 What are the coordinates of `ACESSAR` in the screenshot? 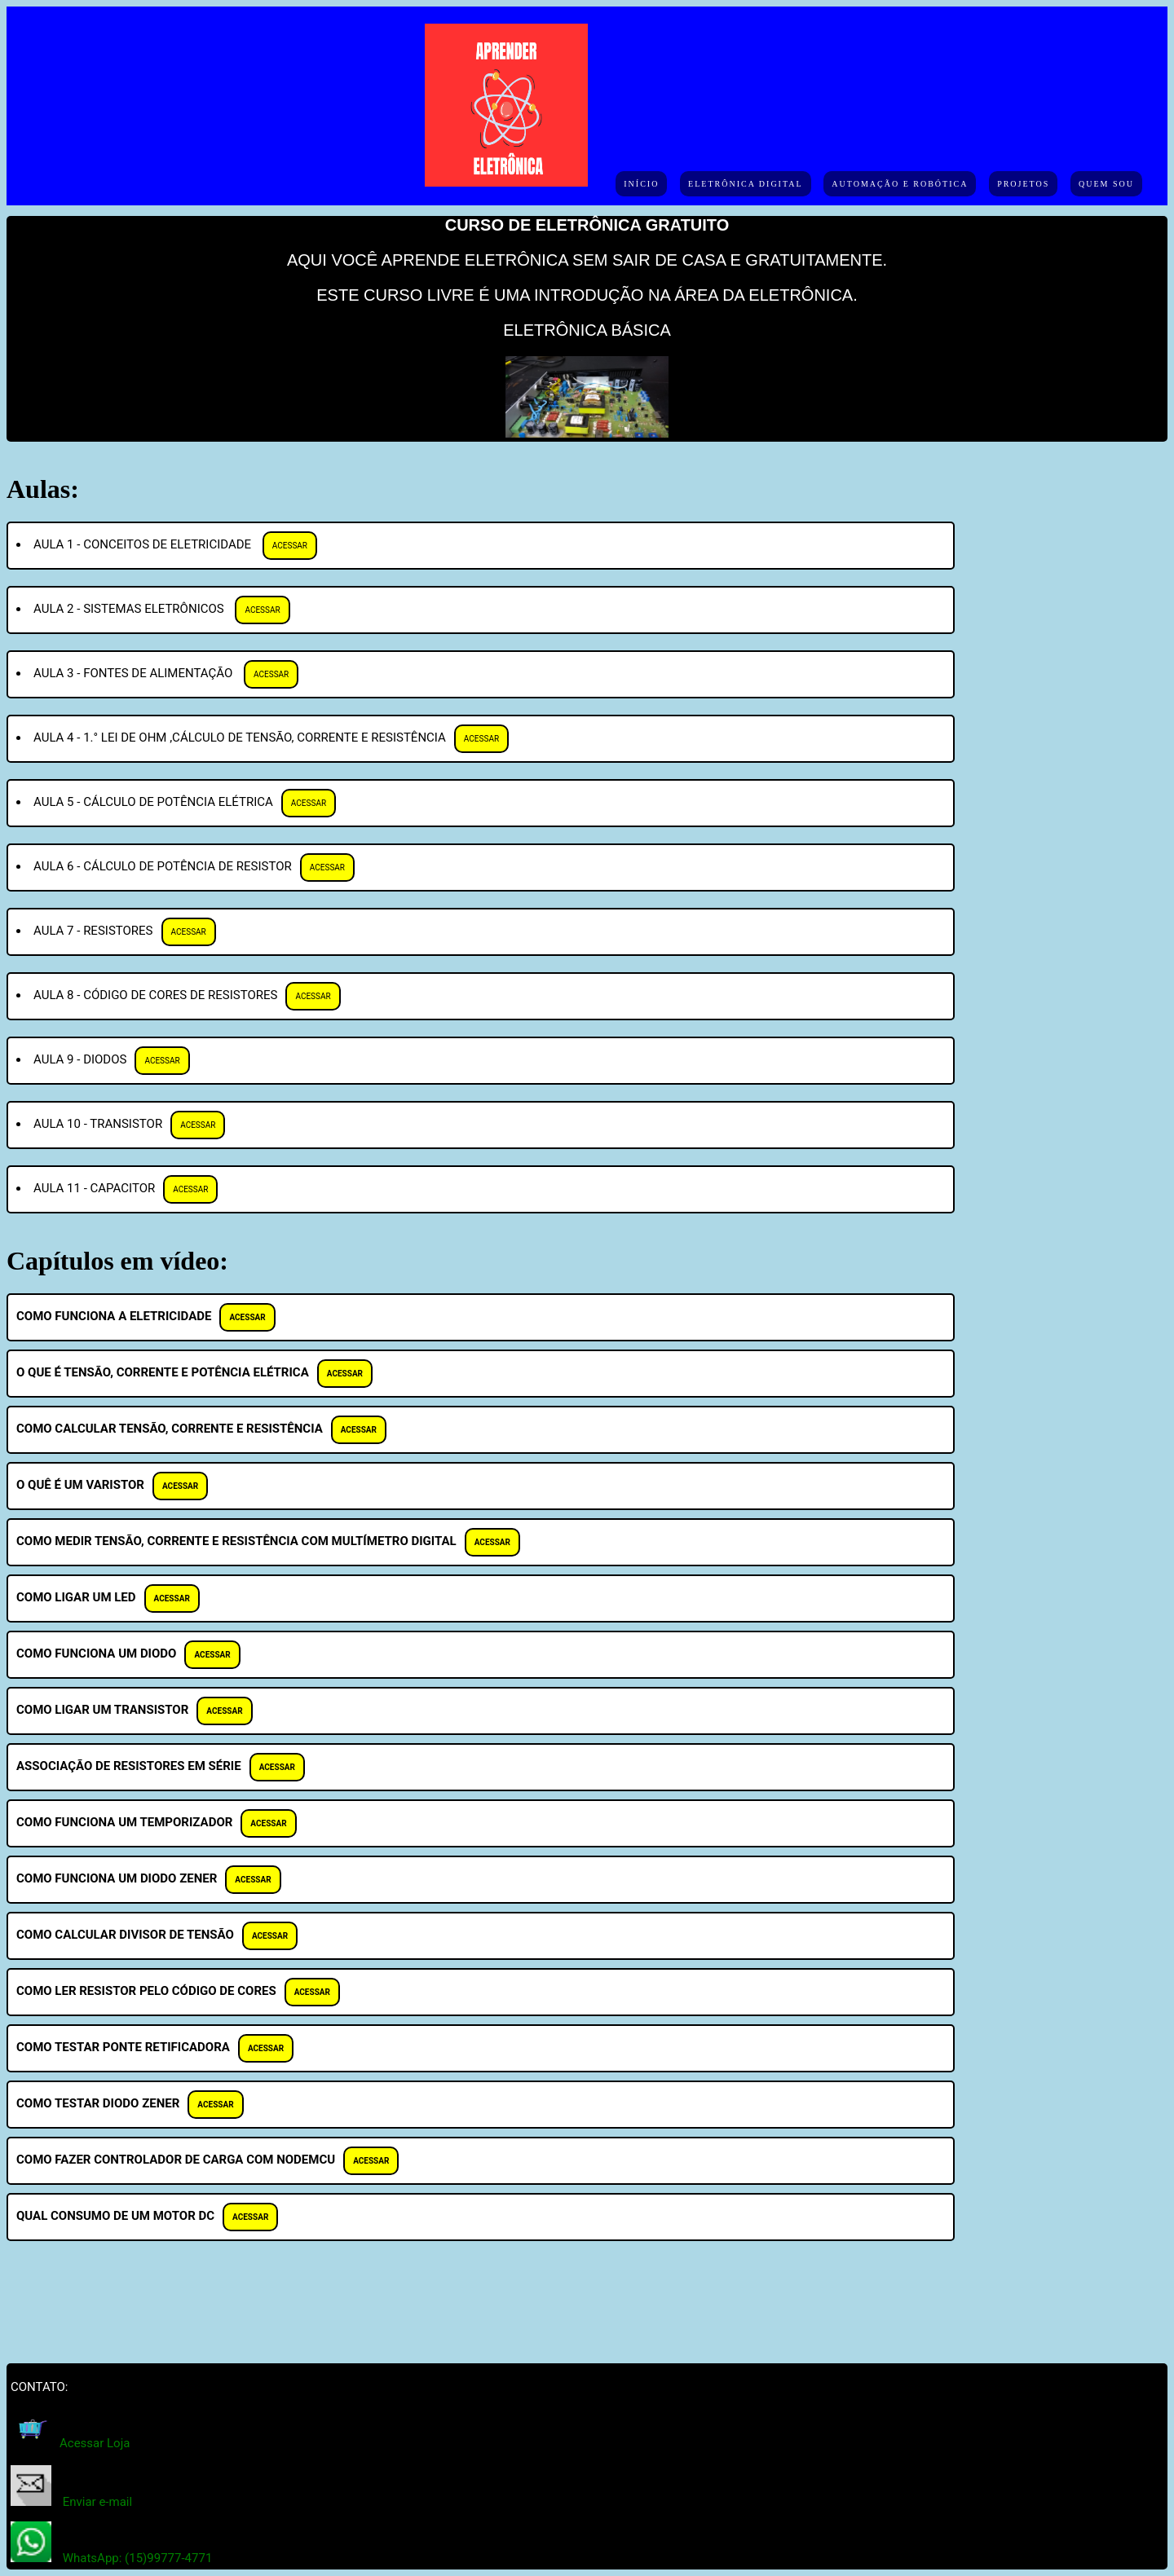 It's located at (289, 545).